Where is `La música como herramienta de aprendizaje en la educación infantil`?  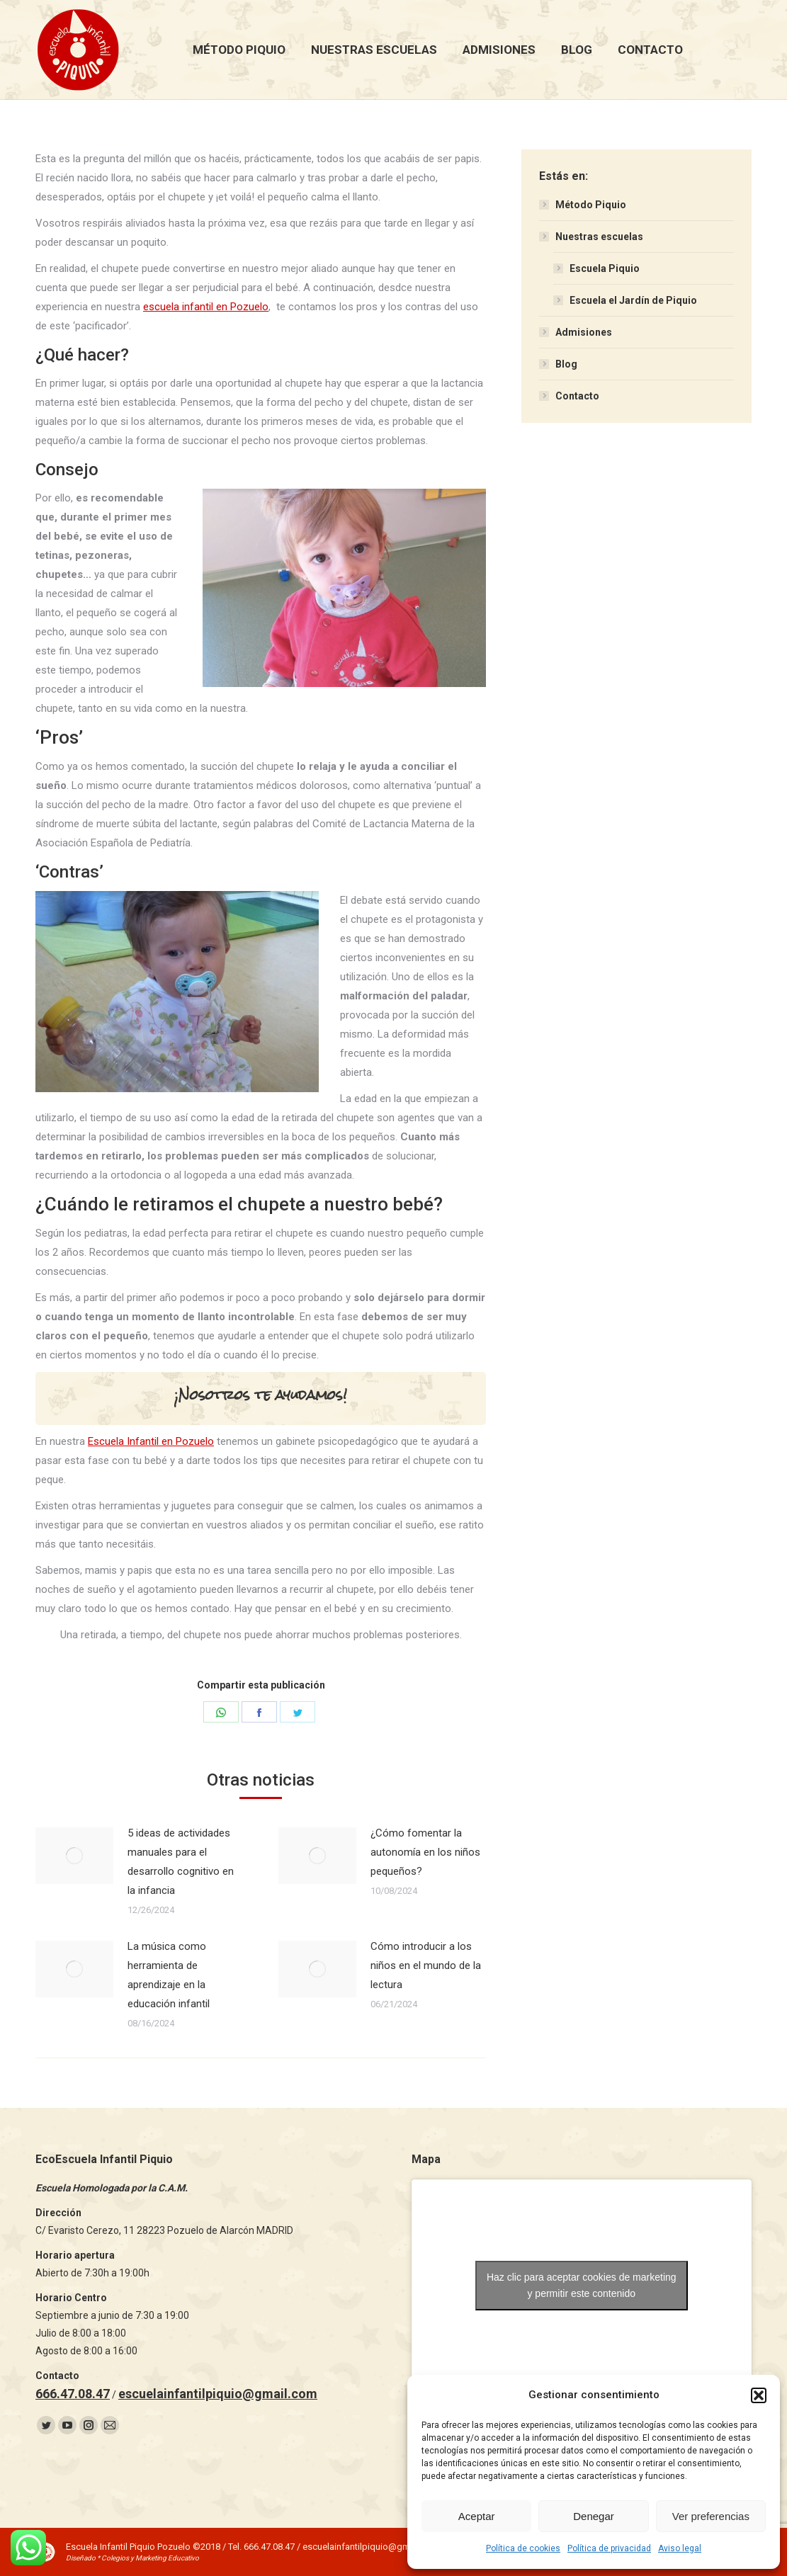 La música como herramienta de aprendizaje en la educación infantil is located at coordinates (169, 1975).